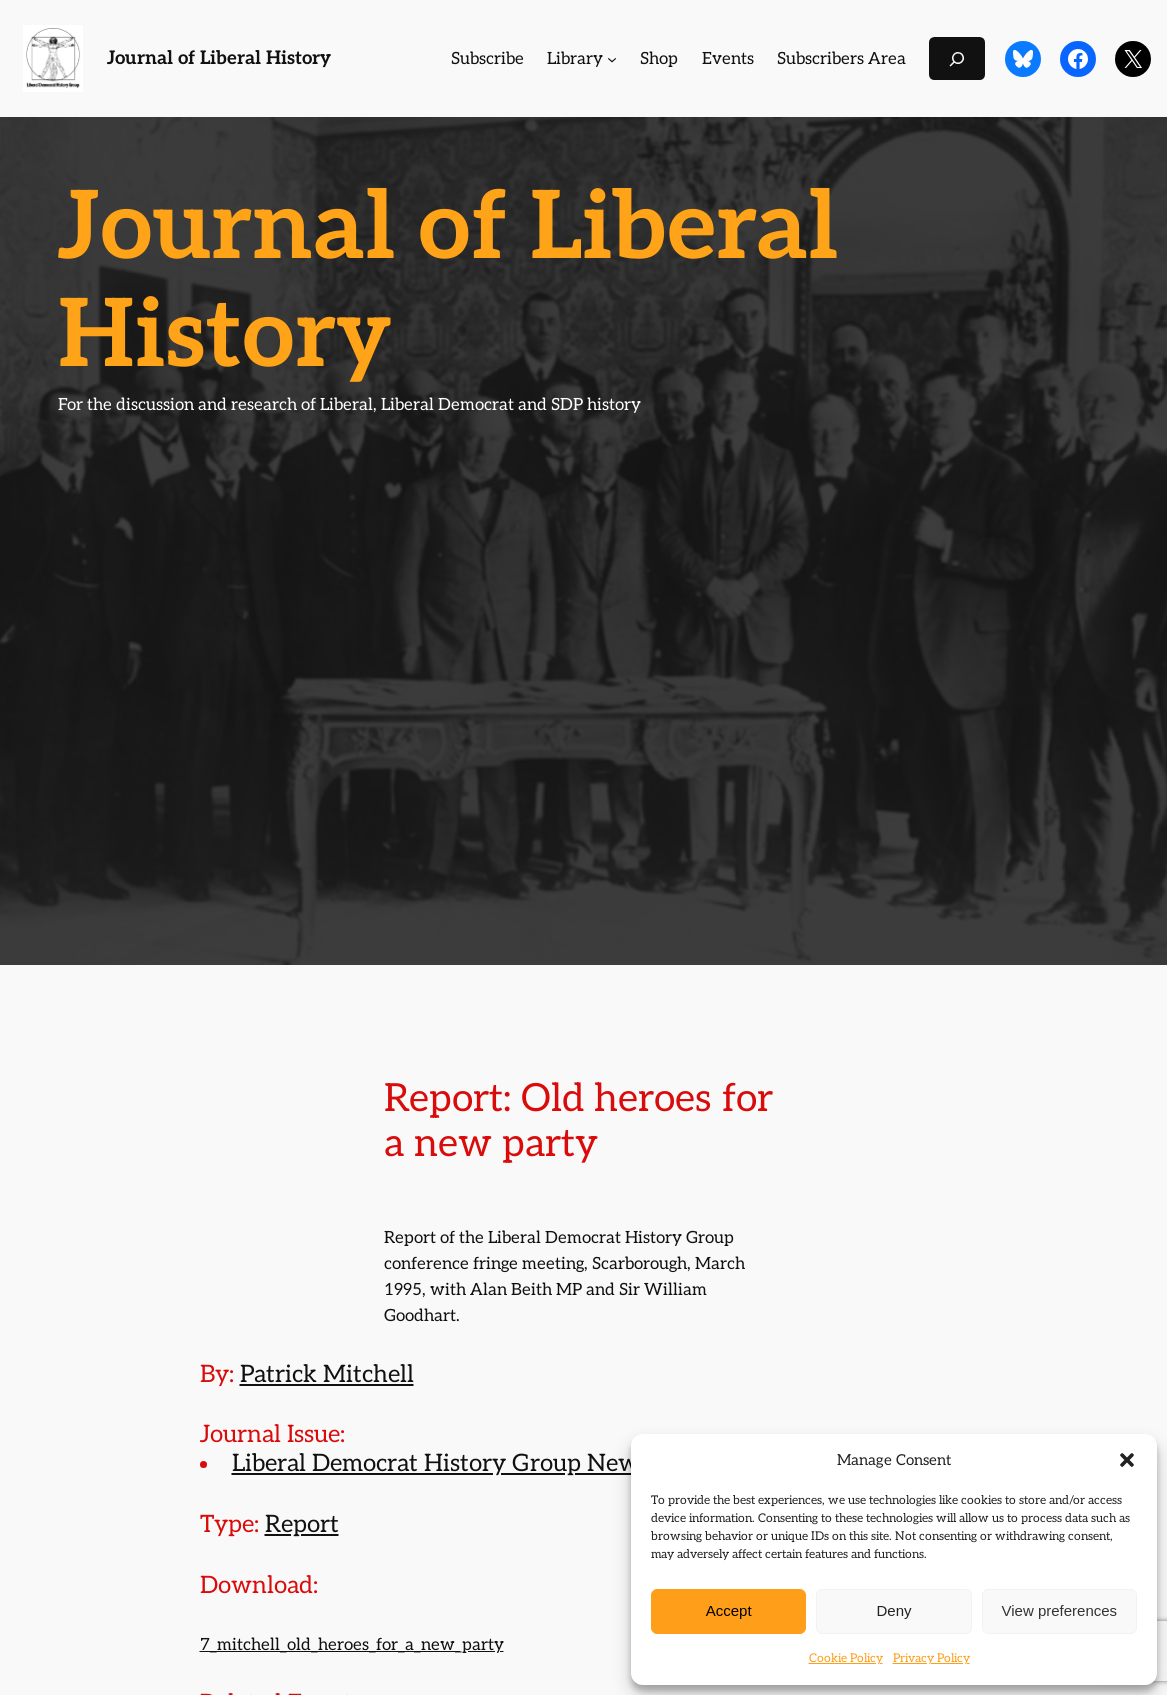 This screenshot has height=1695, width=1167. What do you see at coordinates (1127, 1460) in the screenshot?
I see `[button]` at bounding box center [1127, 1460].